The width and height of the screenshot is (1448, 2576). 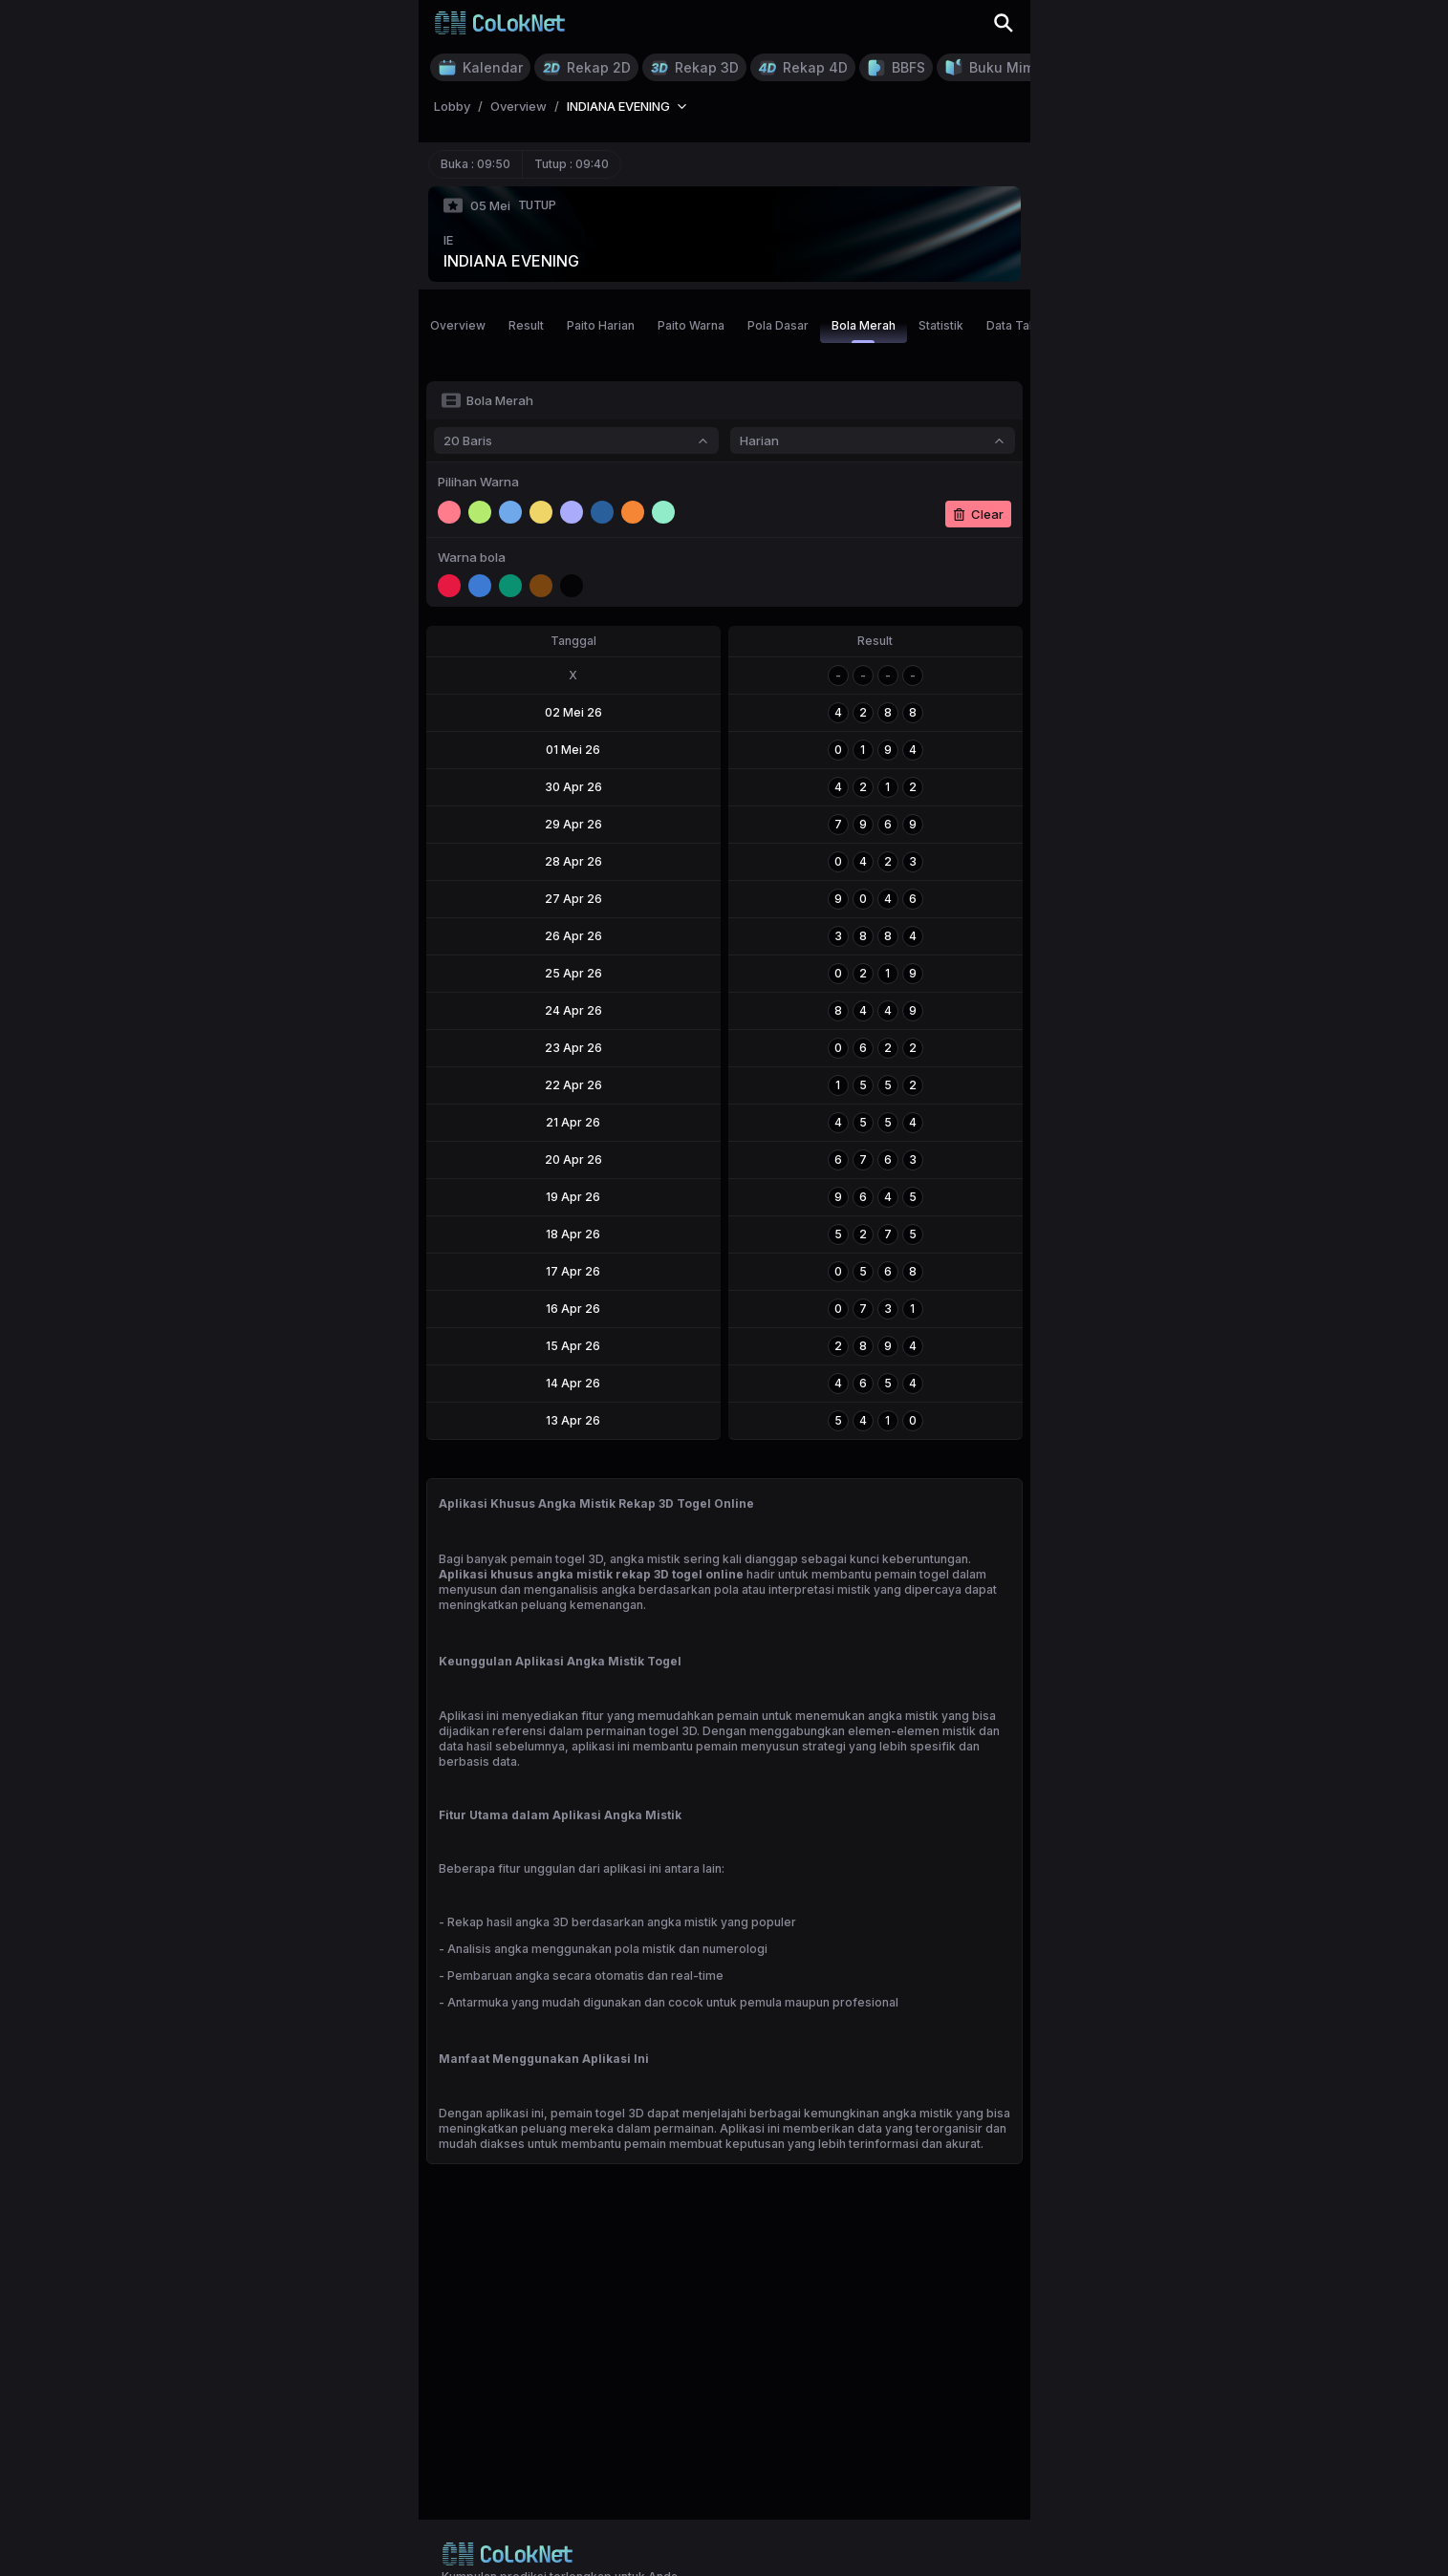 I want to click on Paito Warna, so click(x=691, y=325).